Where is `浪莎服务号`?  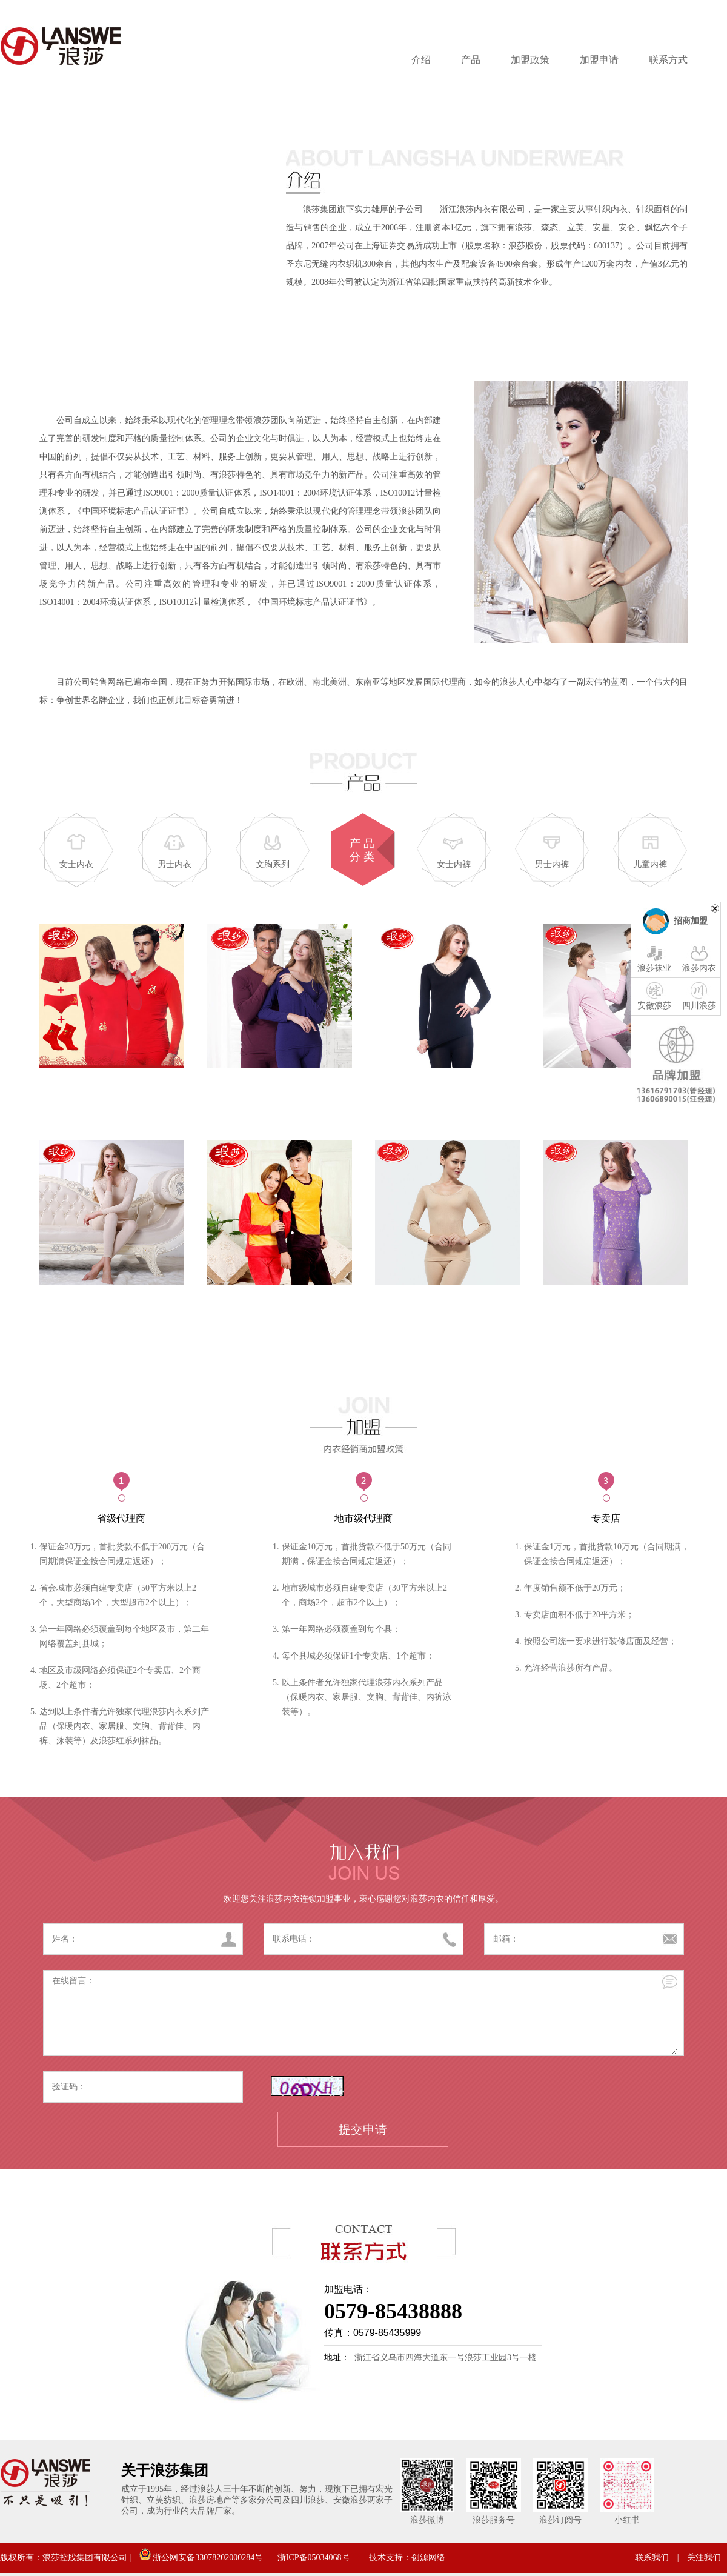 浪莎服务号 is located at coordinates (494, 2519).